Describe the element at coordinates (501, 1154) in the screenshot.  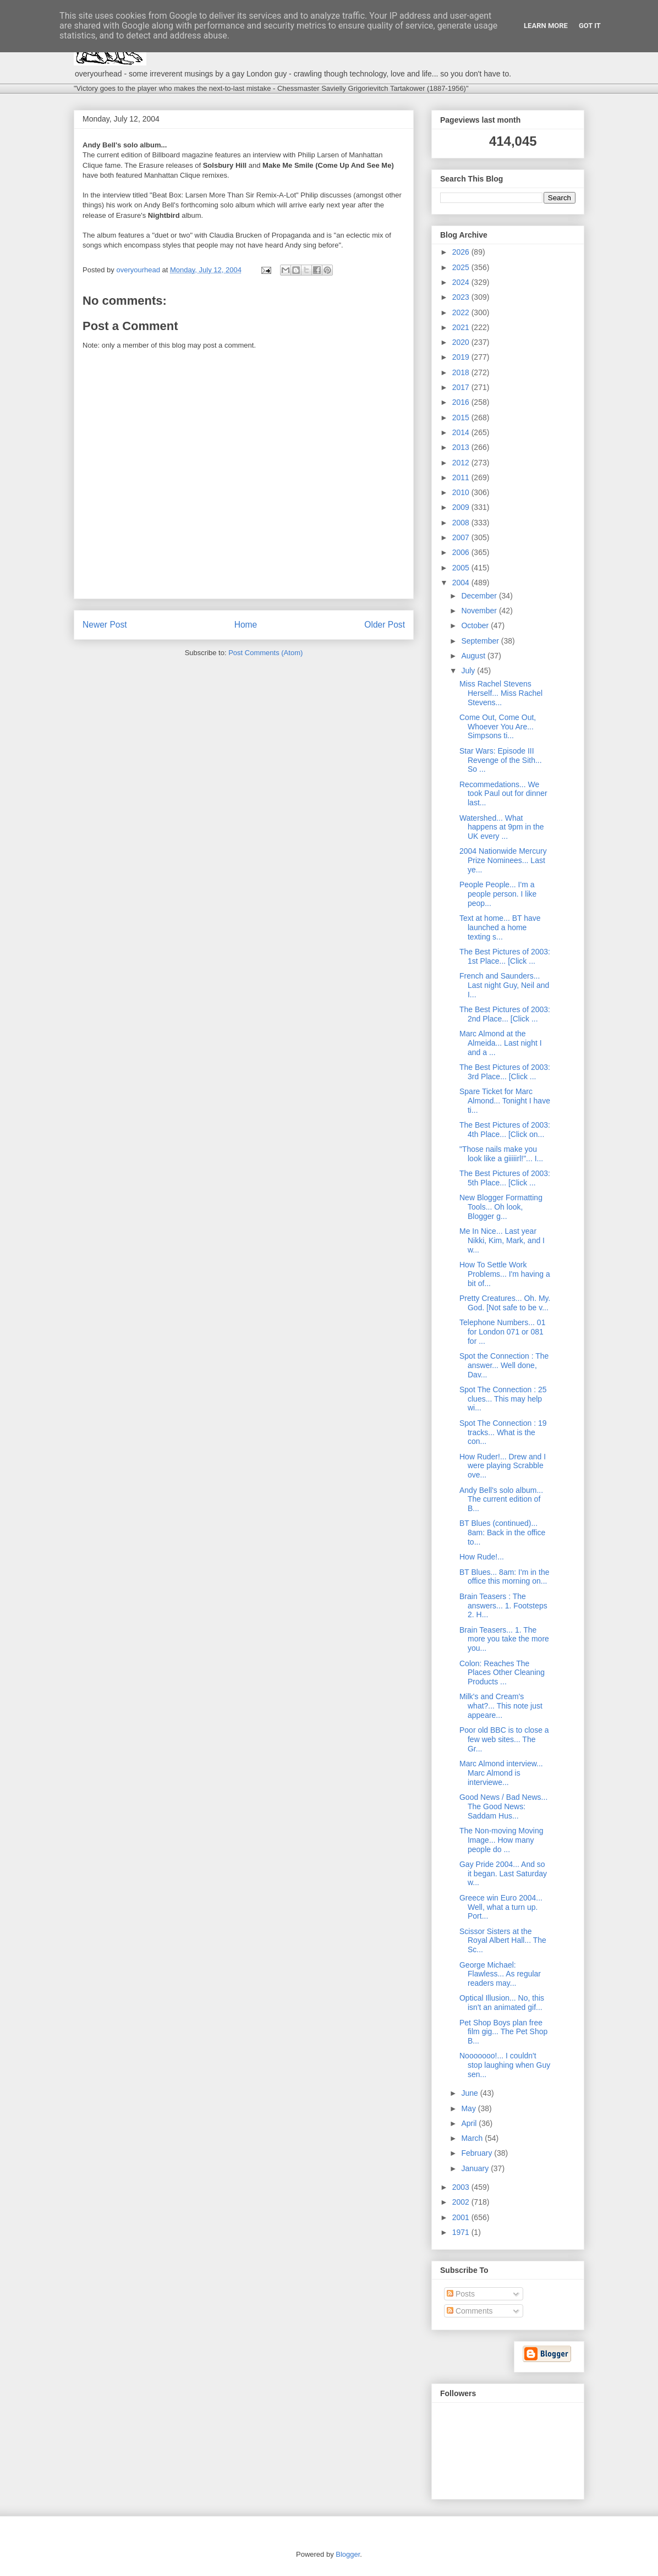
I see `"Those nails make you look like a giiiiirl!"... I...` at that location.